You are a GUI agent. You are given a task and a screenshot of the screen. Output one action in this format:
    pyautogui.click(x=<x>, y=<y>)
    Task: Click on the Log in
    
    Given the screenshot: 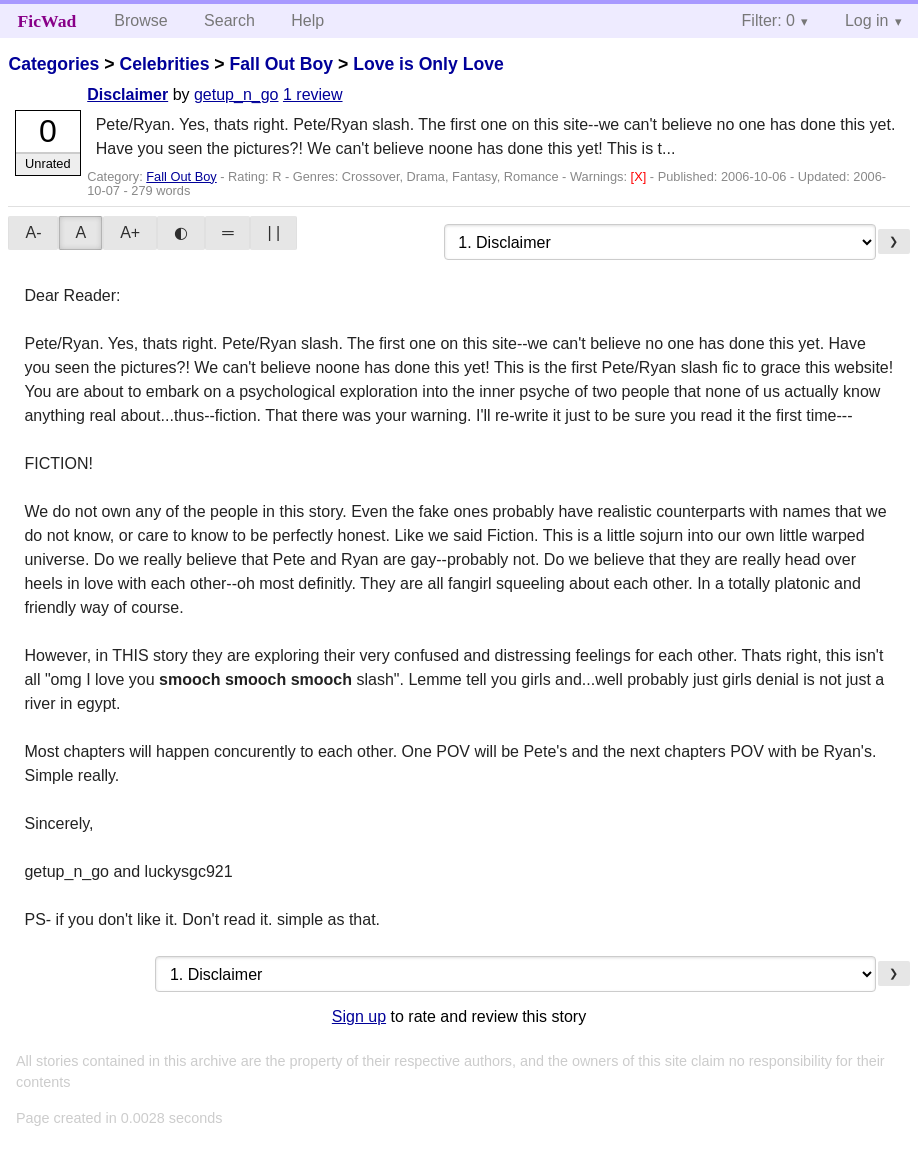 What is the action you would take?
    pyautogui.click(x=867, y=20)
    